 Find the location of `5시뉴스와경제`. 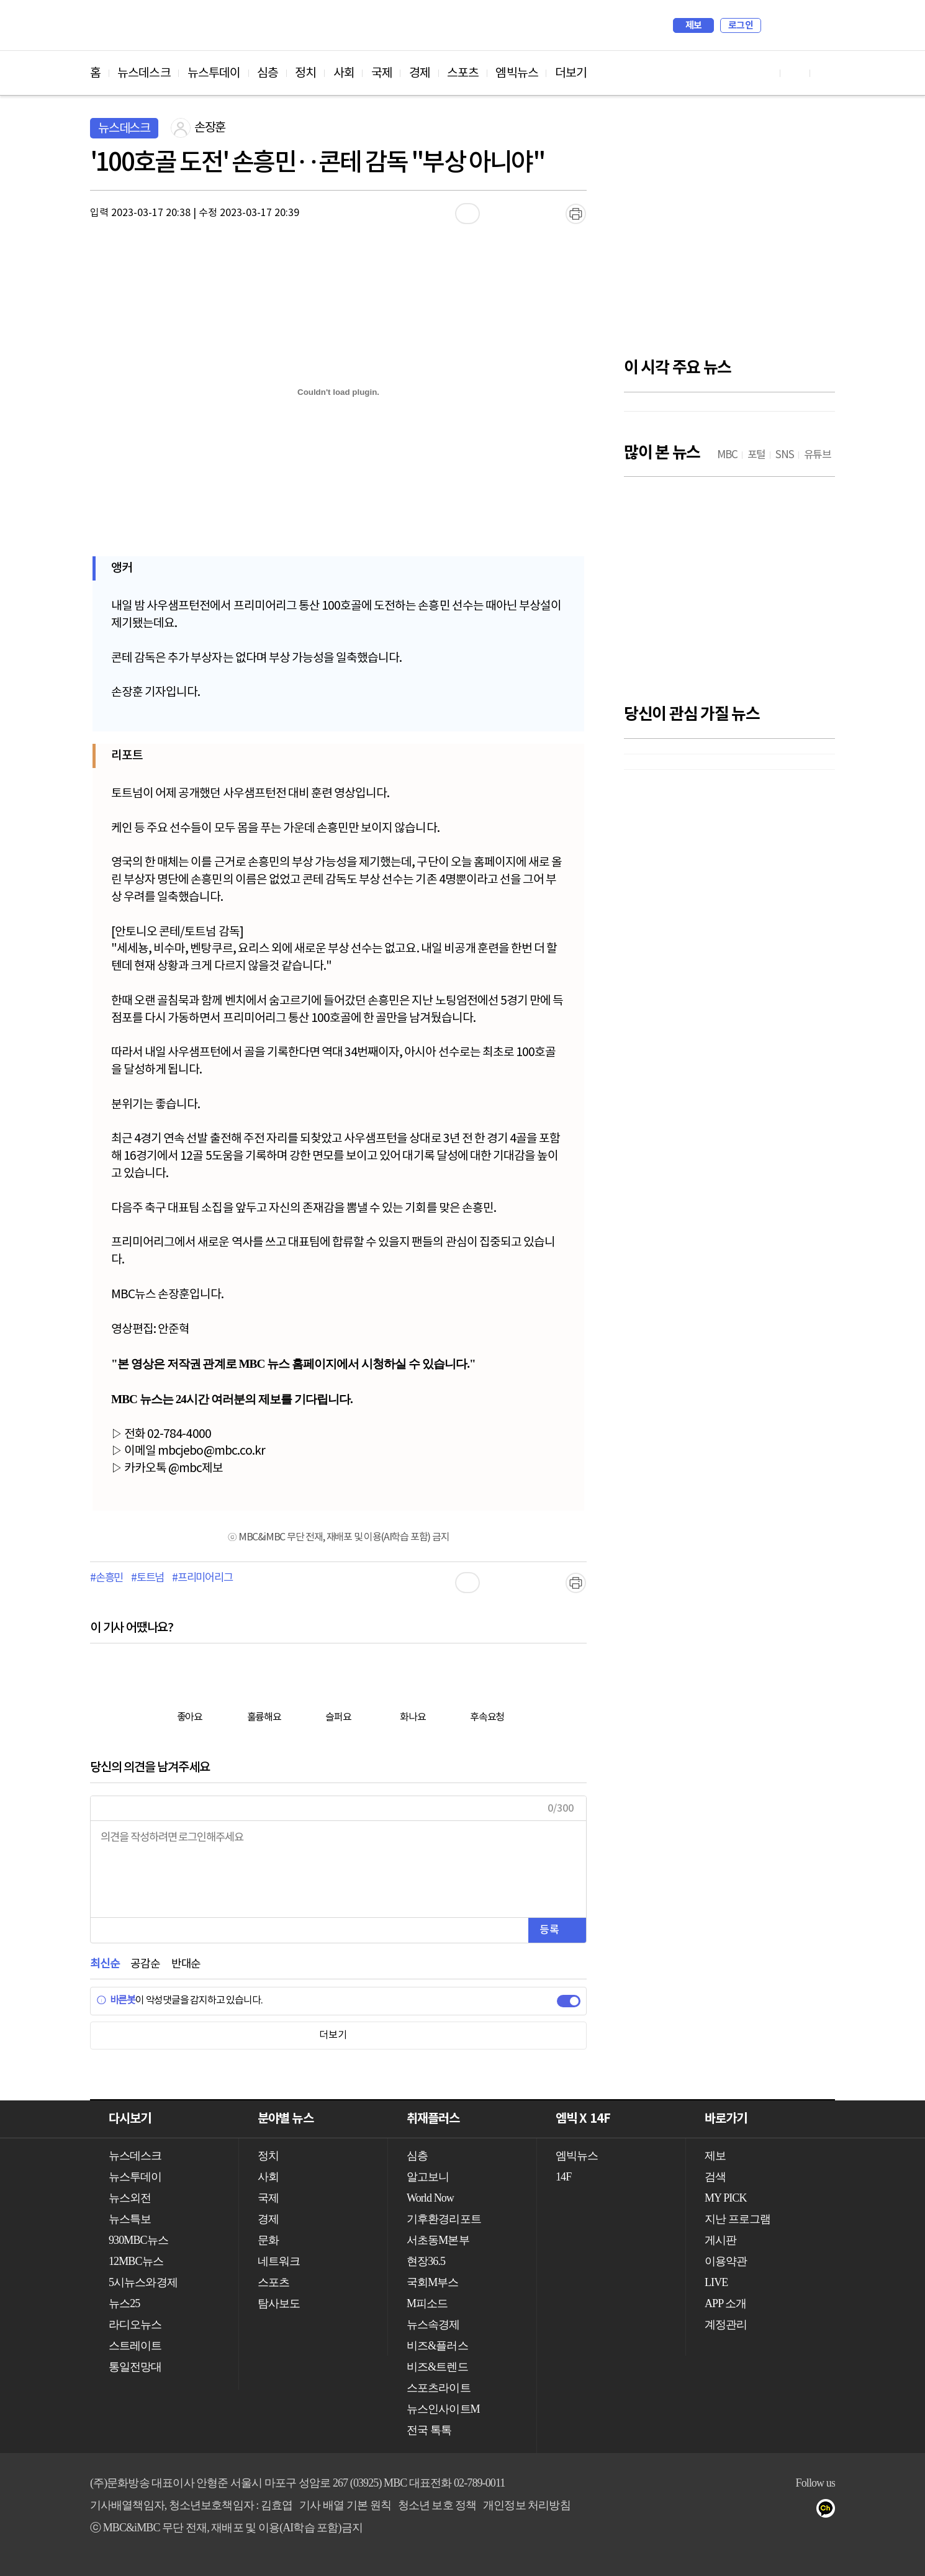

5시뉴스와경제 is located at coordinates (143, 2282).